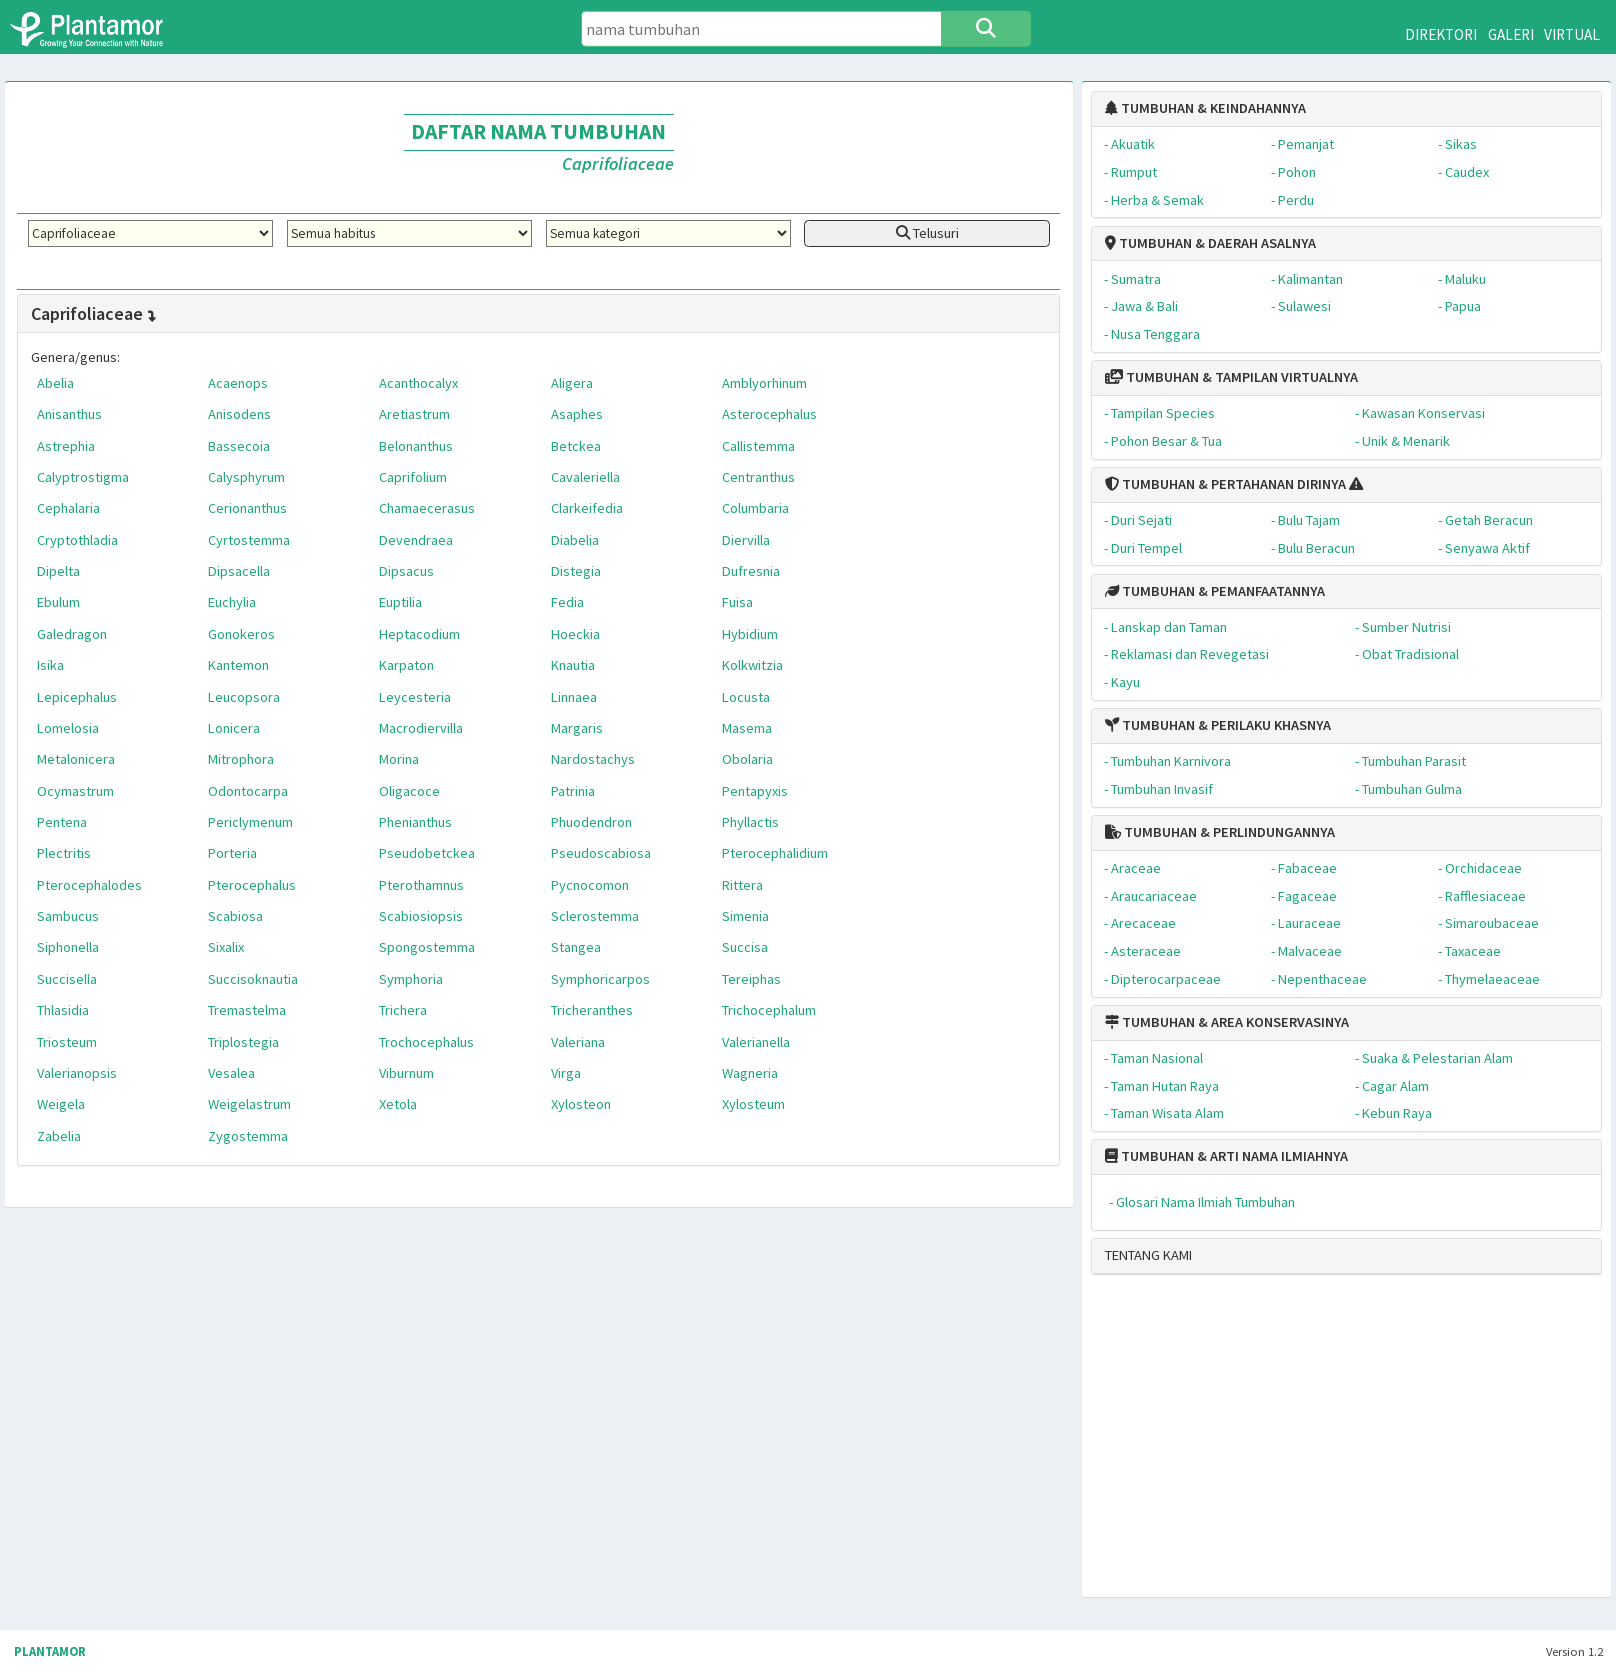 Image resolution: width=1616 pixels, height=1674 pixels. Describe the element at coordinates (1231, 377) in the screenshot. I see `TUMBUHAN & TAMPILAN VIRTUALNYA` at that location.